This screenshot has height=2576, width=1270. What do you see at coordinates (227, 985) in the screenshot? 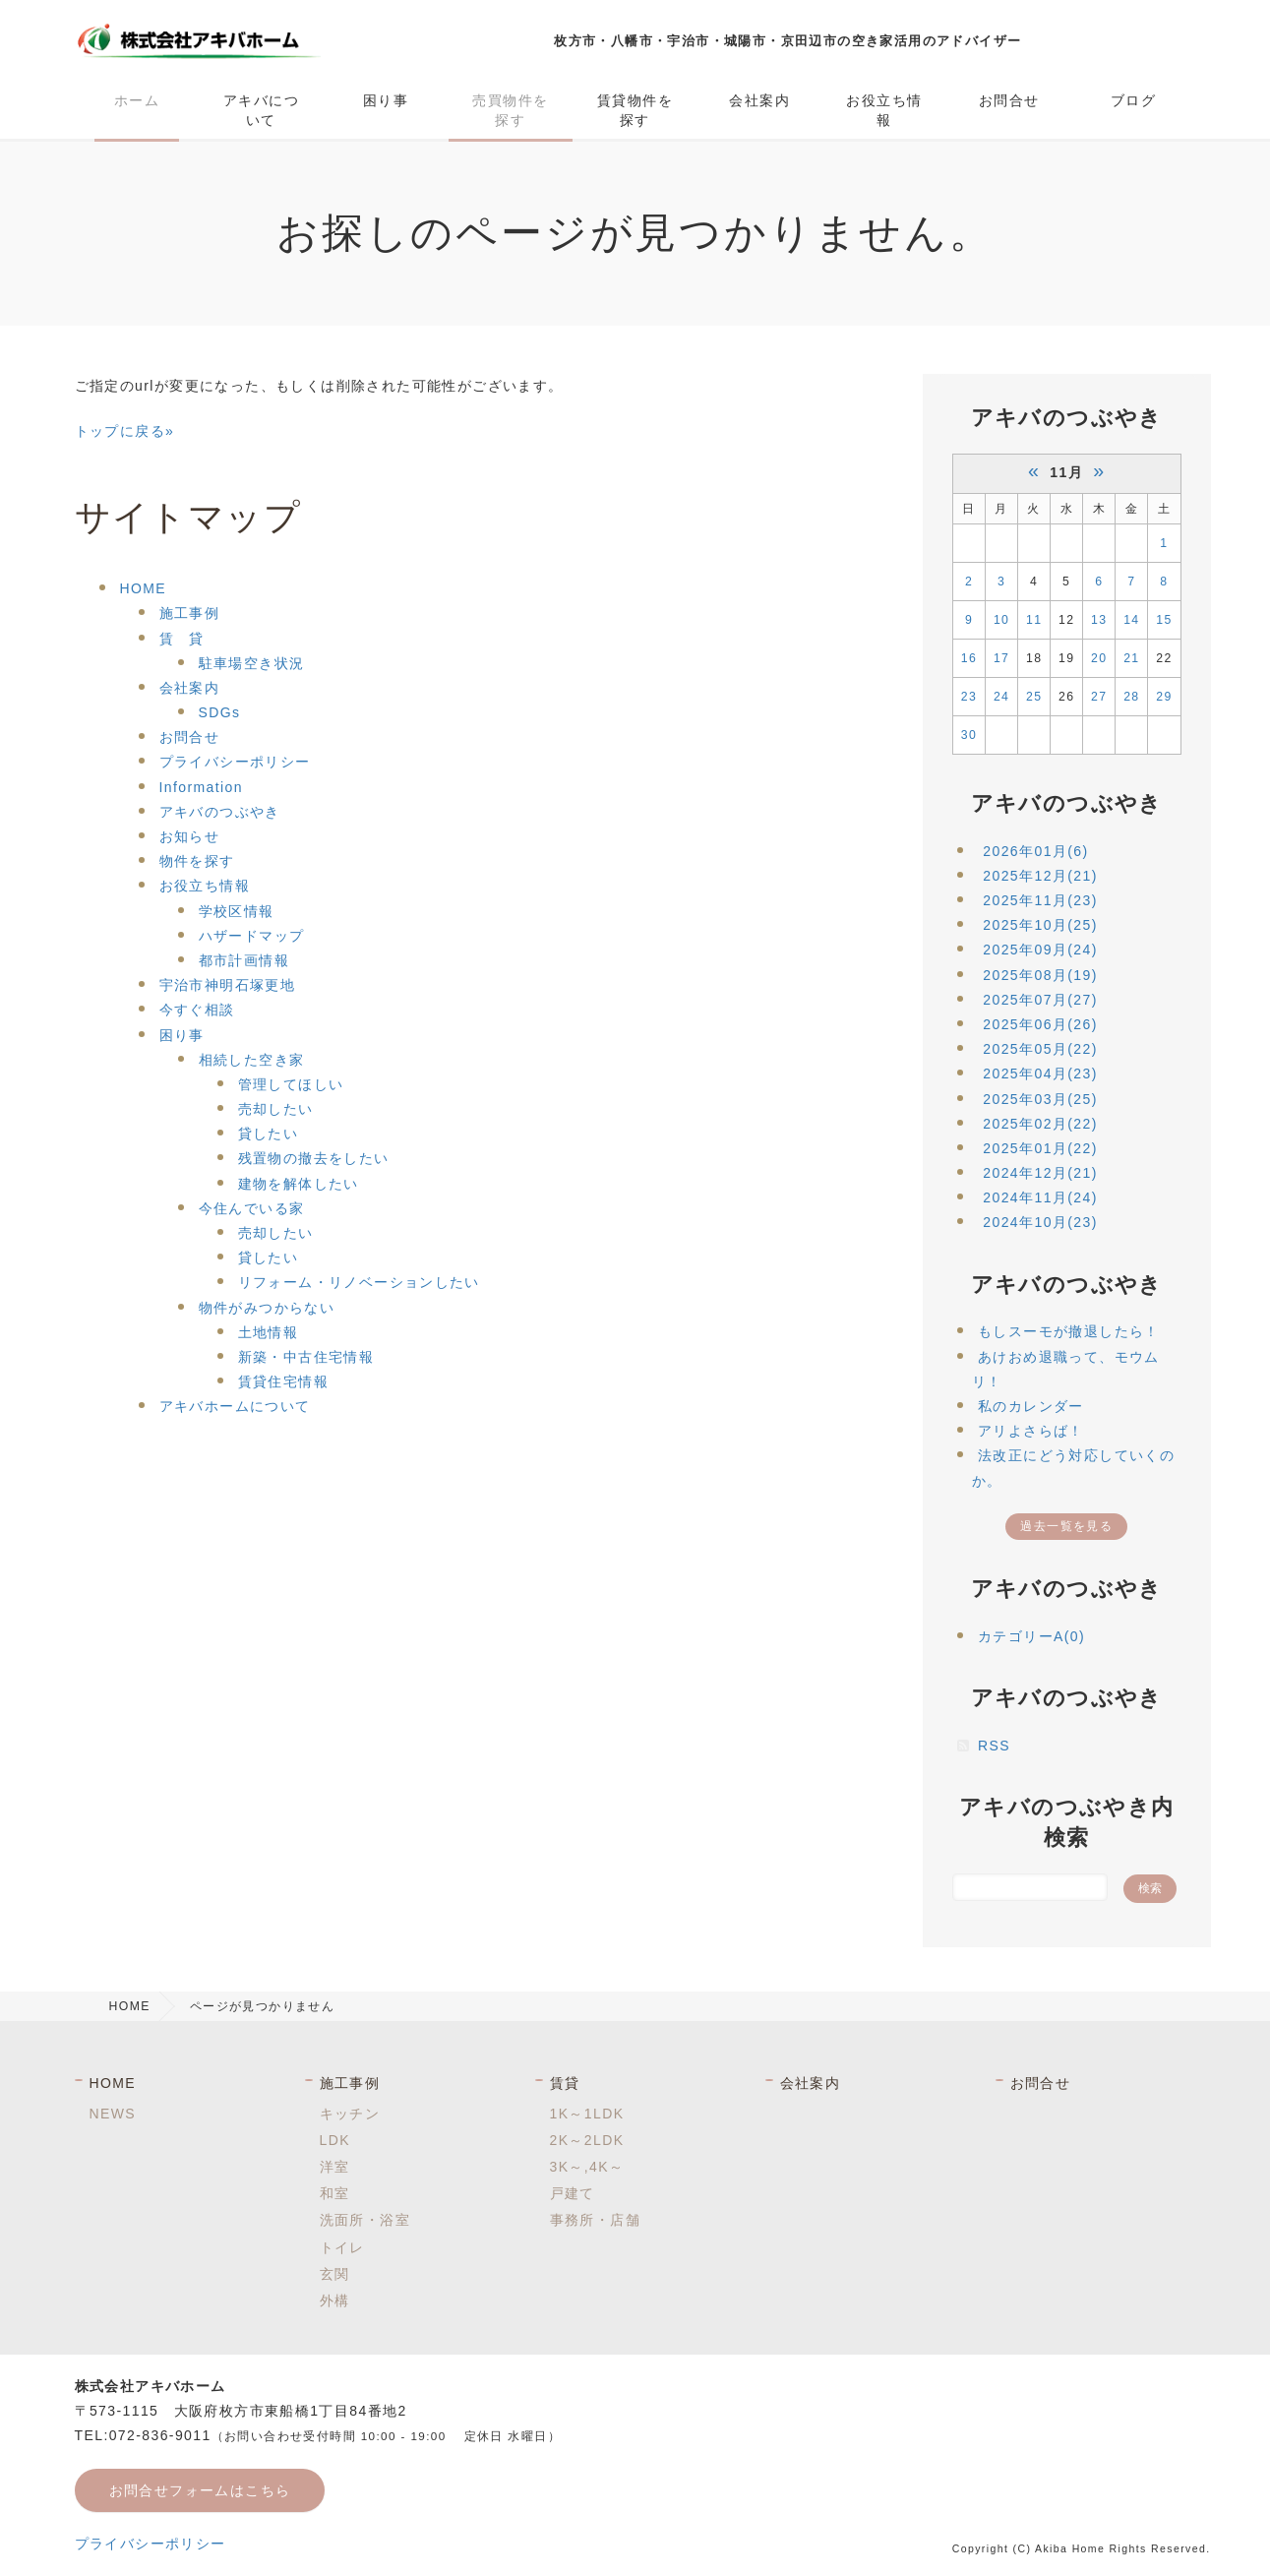
I see `宇治市神明石塚更地` at bounding box center [227, 985].